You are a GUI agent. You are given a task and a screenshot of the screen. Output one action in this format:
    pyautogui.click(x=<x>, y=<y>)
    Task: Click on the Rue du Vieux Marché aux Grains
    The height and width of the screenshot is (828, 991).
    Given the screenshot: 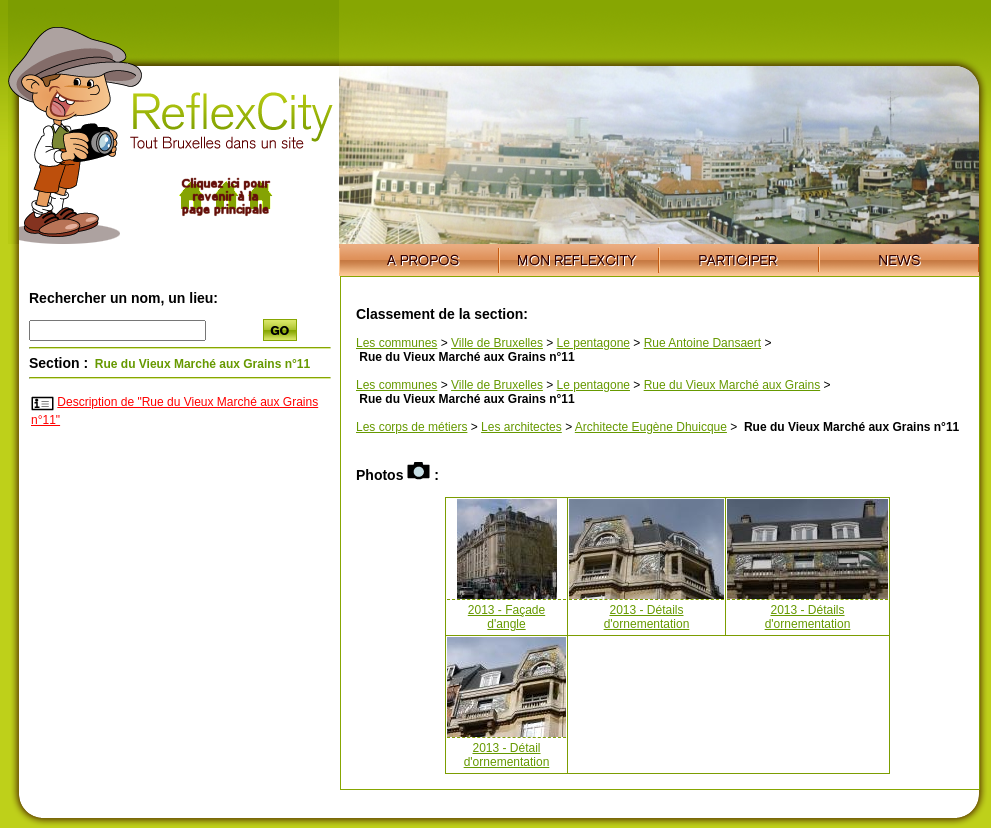 What is the action you would take?
    pyautogui.click(x=732, y=385)
    